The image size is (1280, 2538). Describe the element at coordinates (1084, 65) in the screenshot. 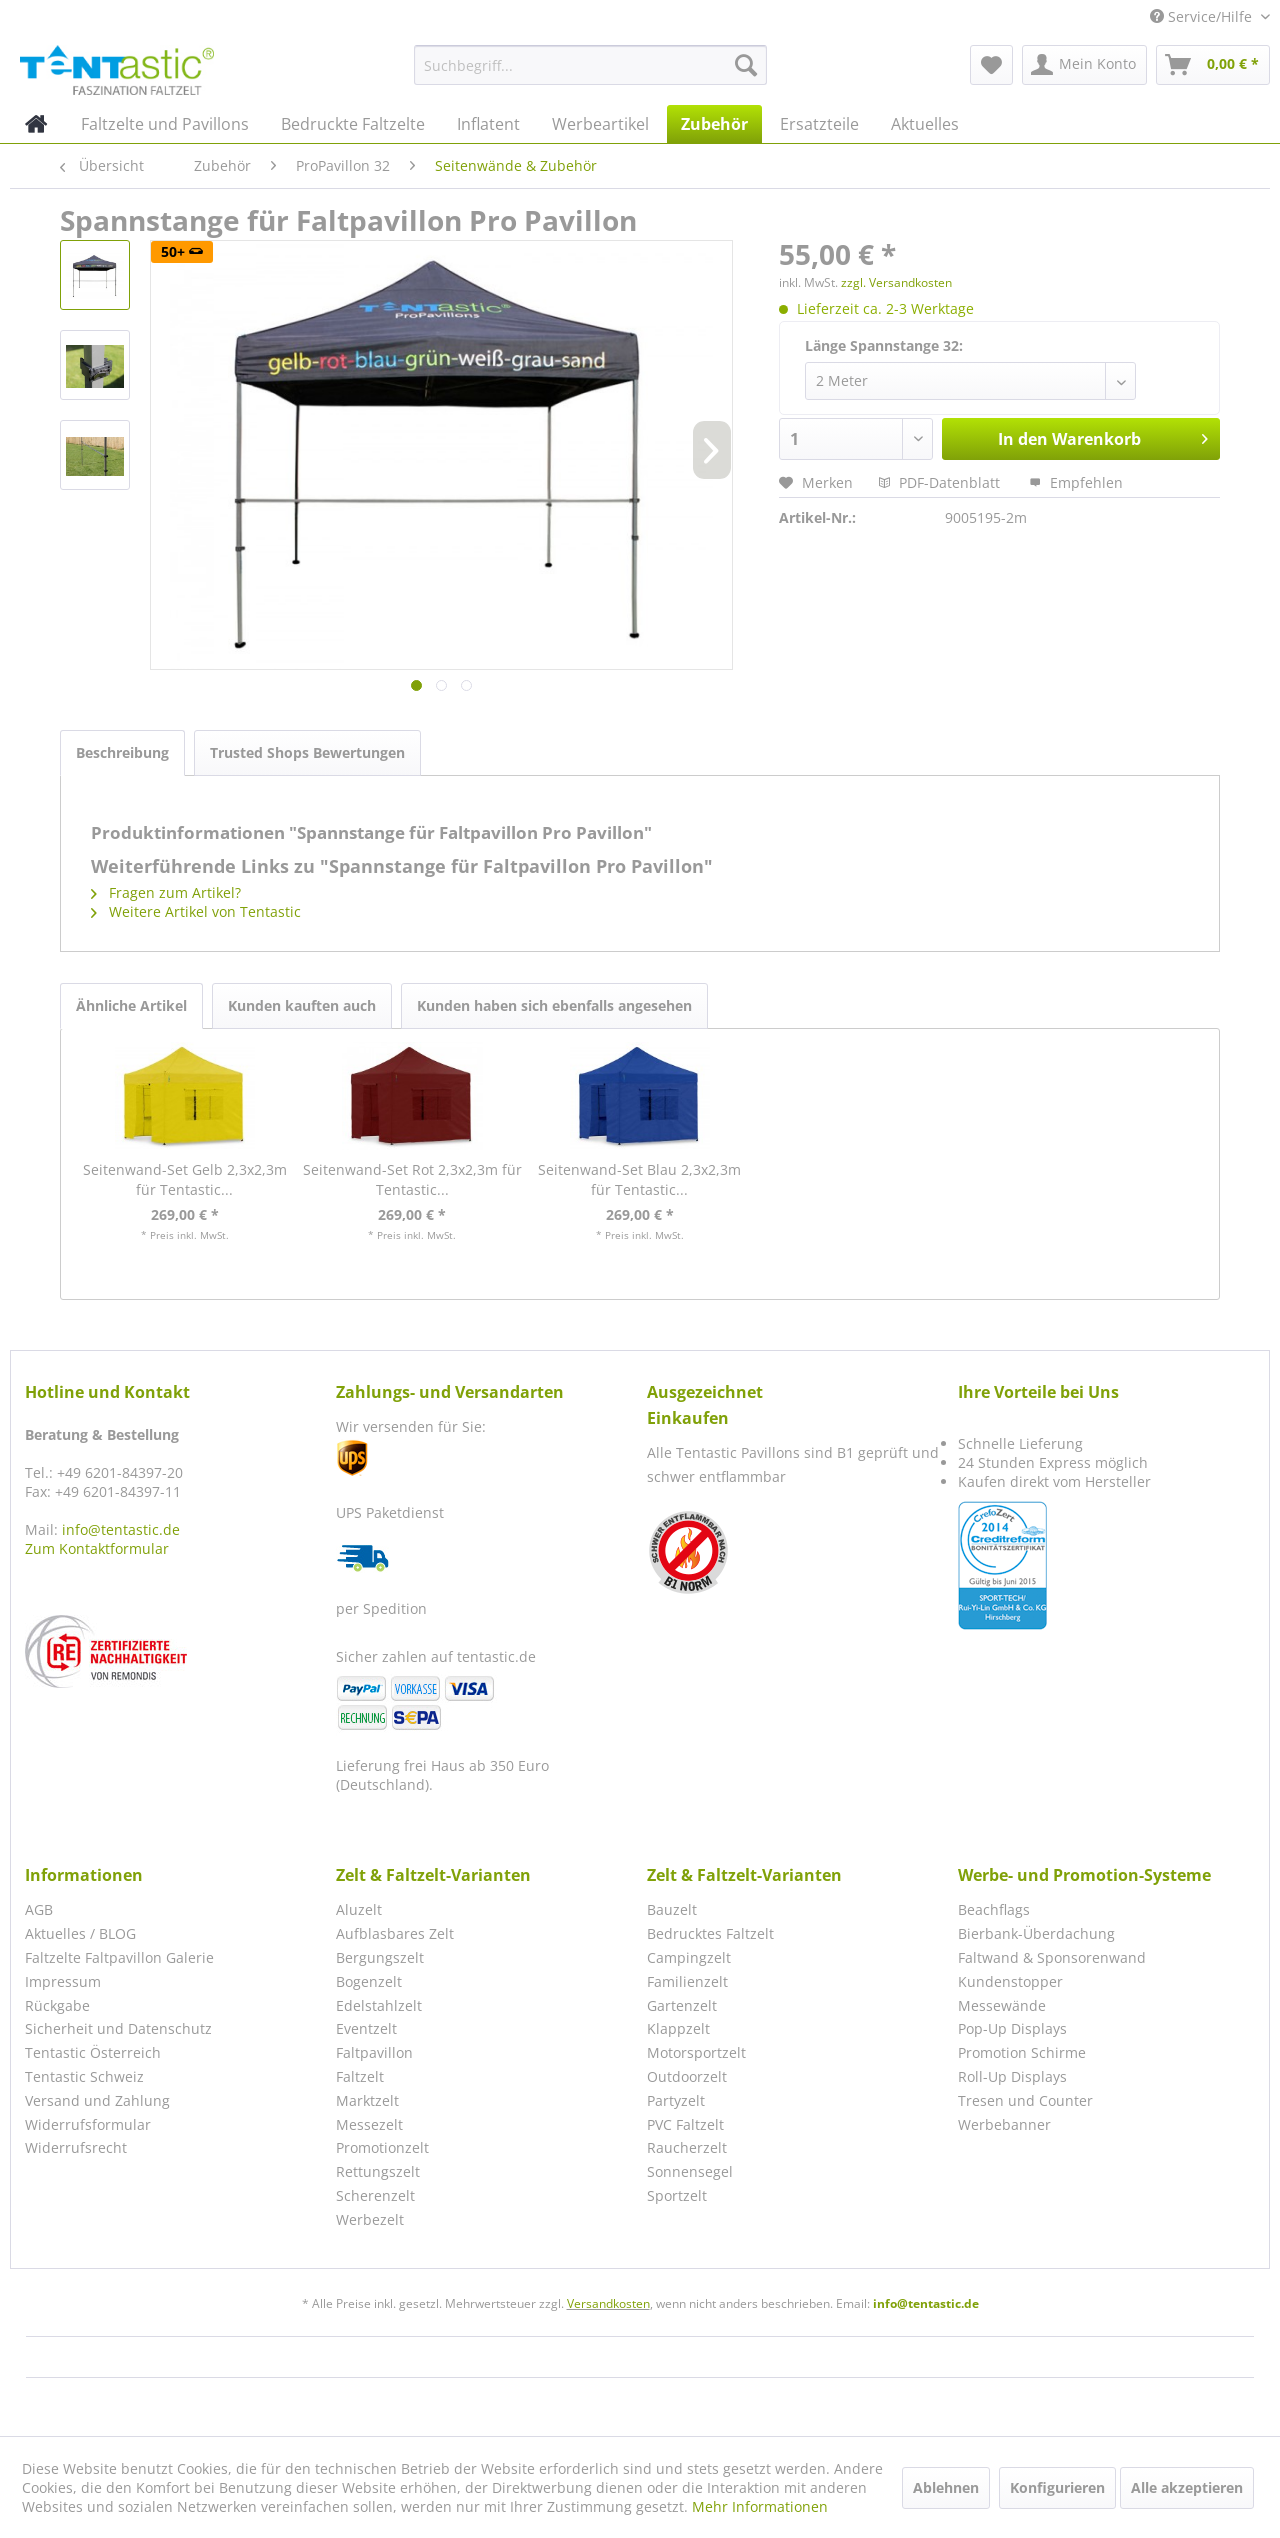

I see `[Mein Konto]` at that location.